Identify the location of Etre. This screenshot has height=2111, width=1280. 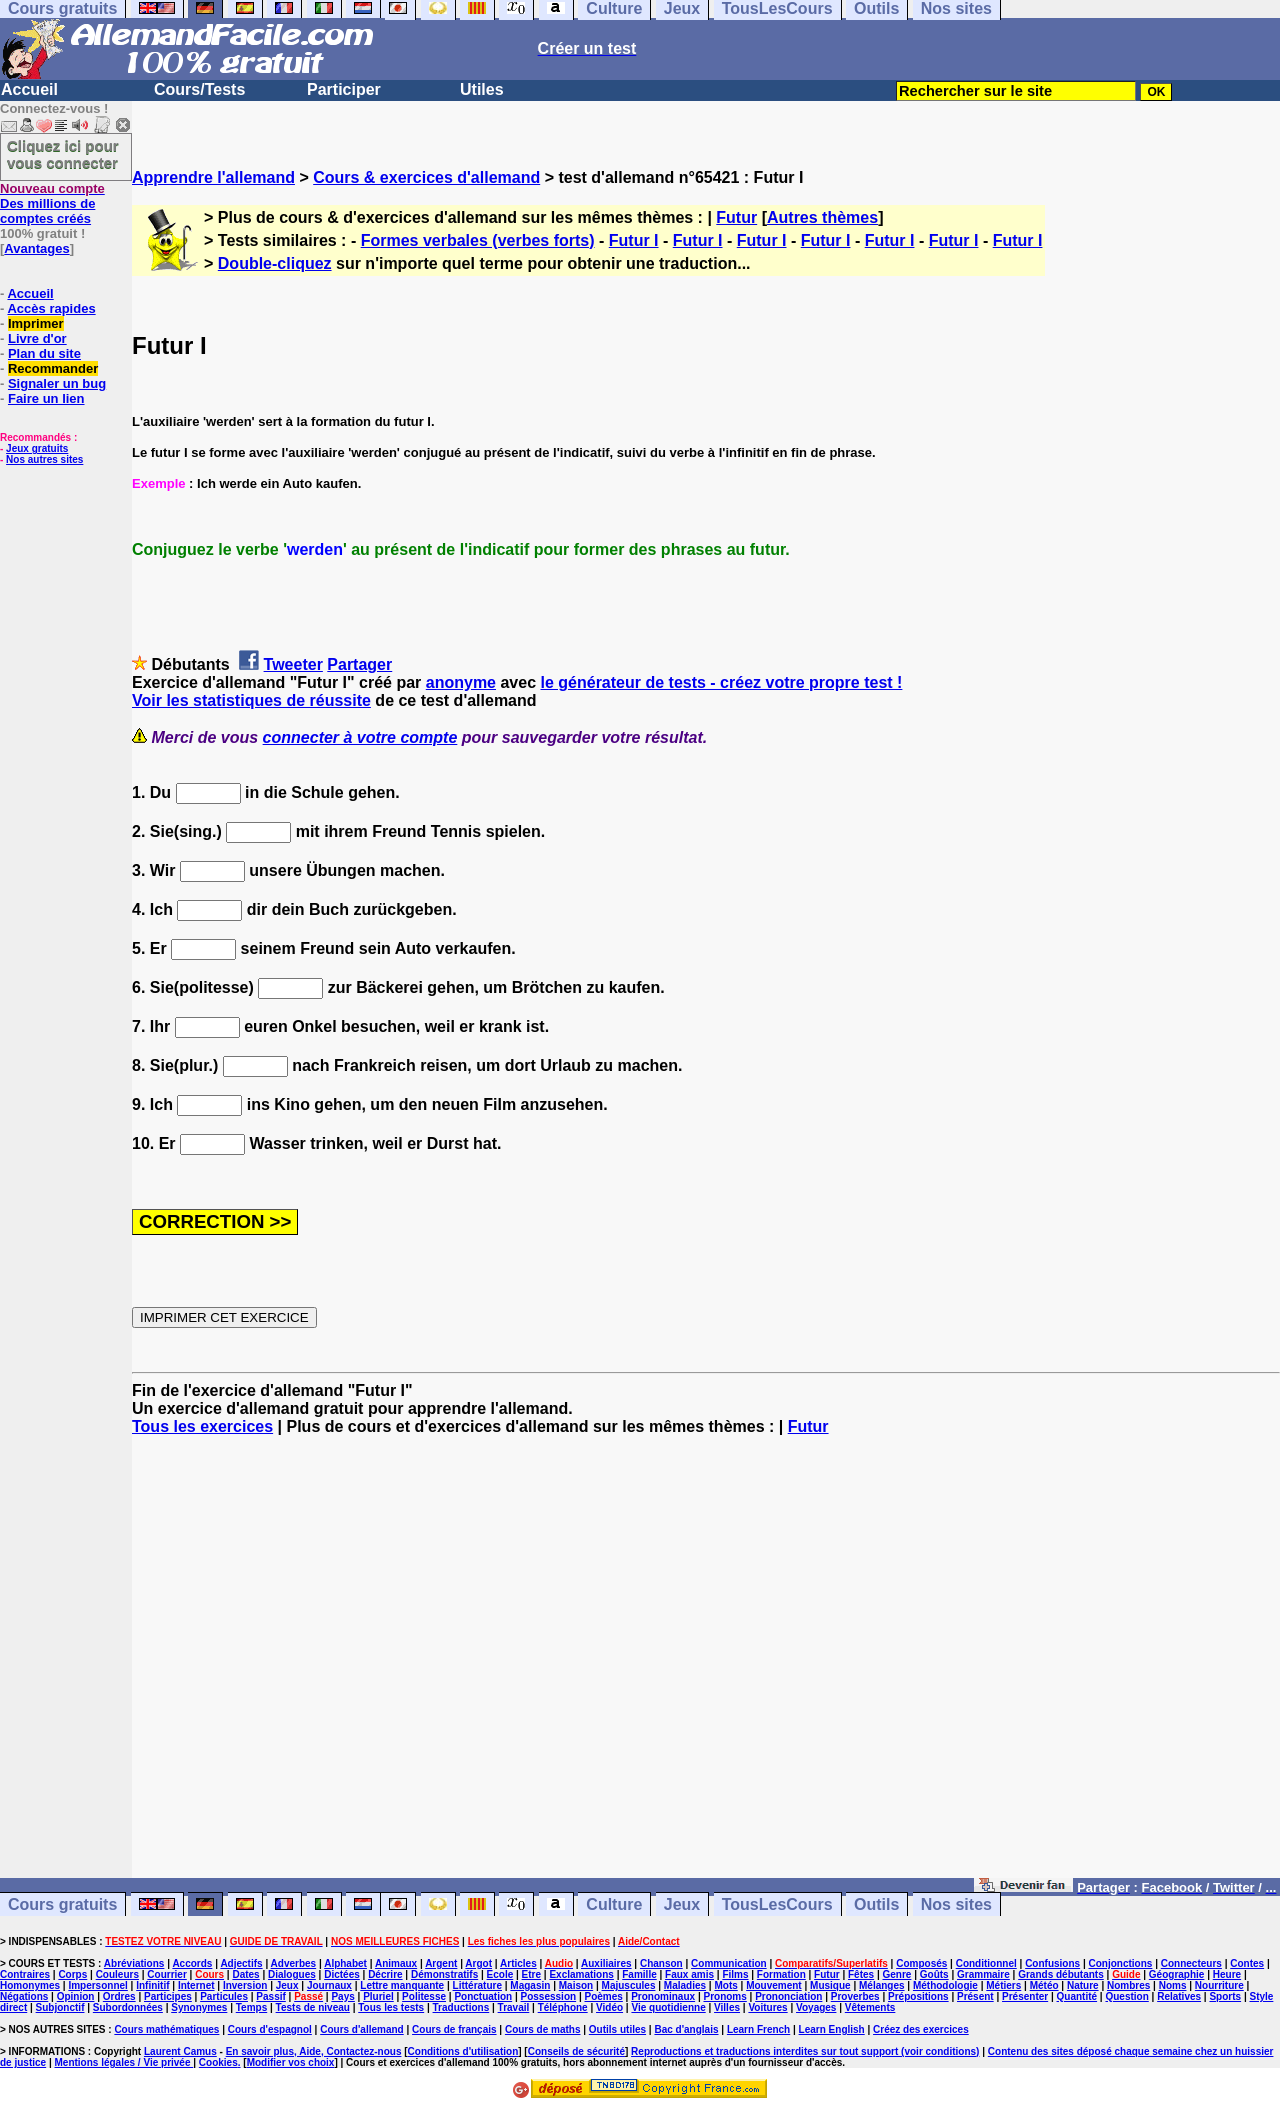
(531, 1974).